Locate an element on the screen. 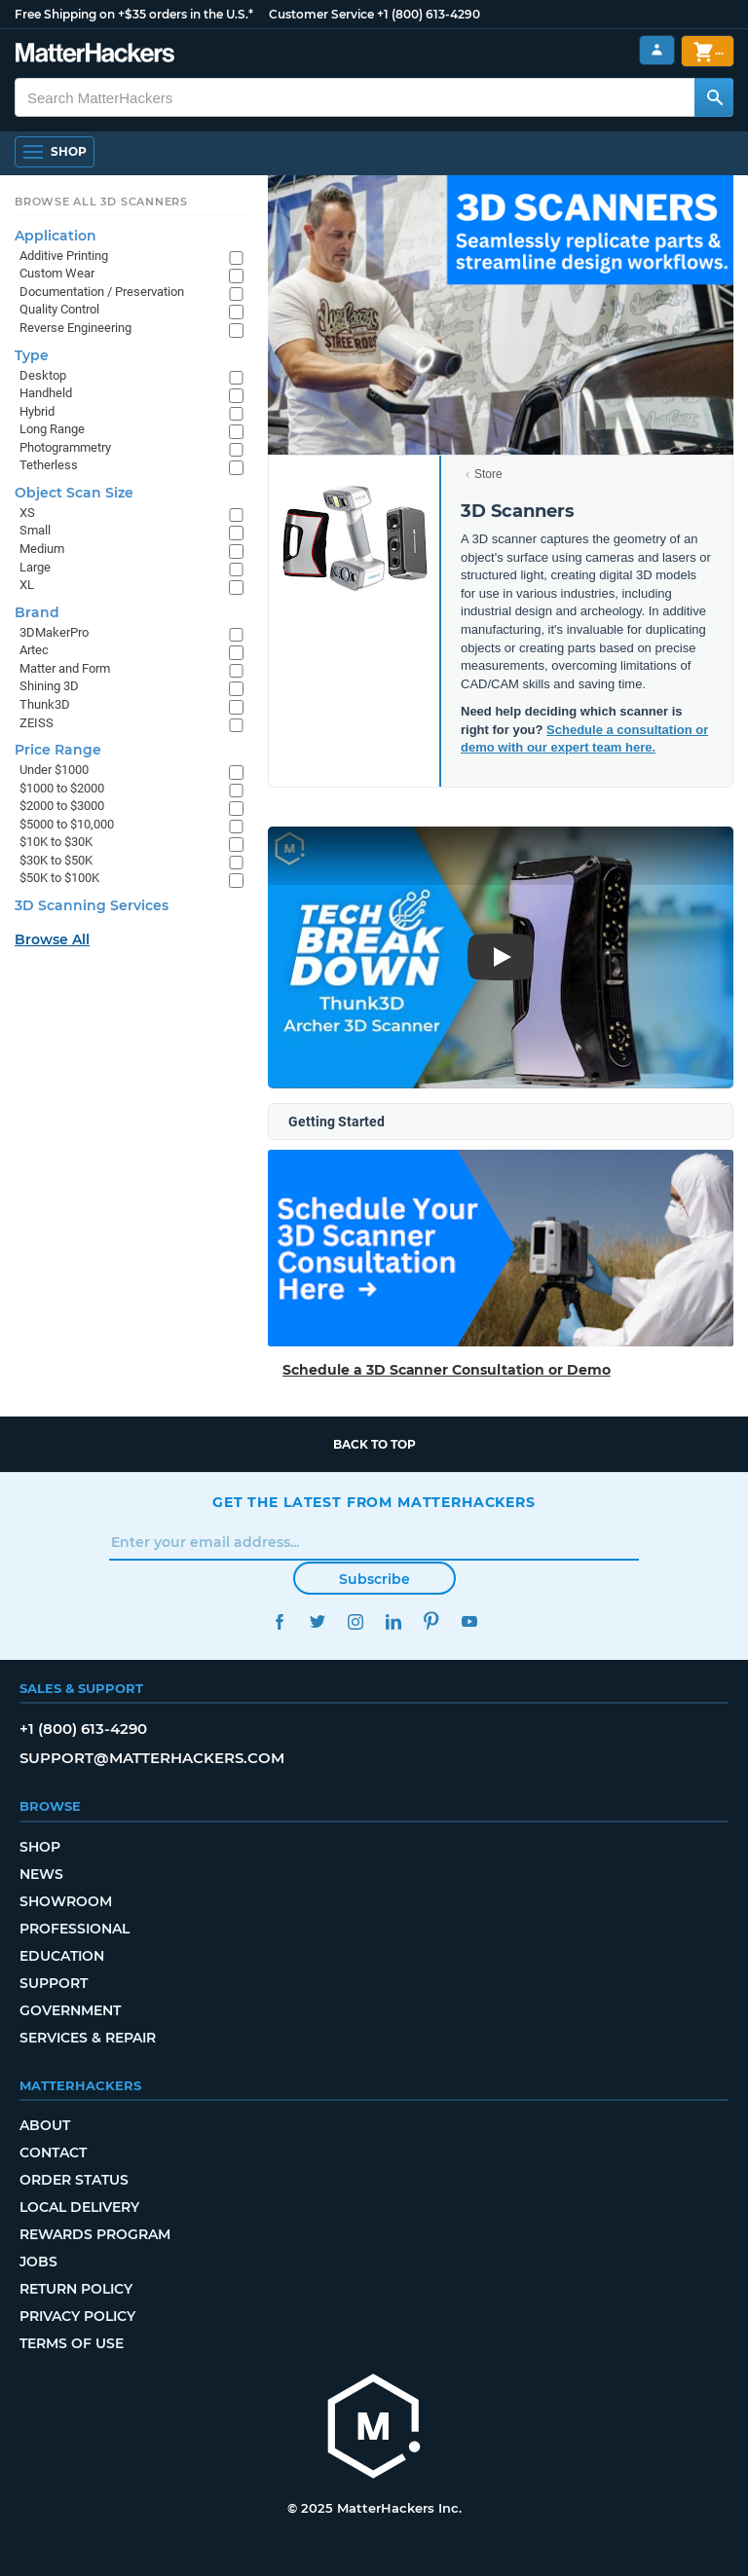 This screenshot has height=2576, width=748. Contact is located at coordinates (53, 2152).